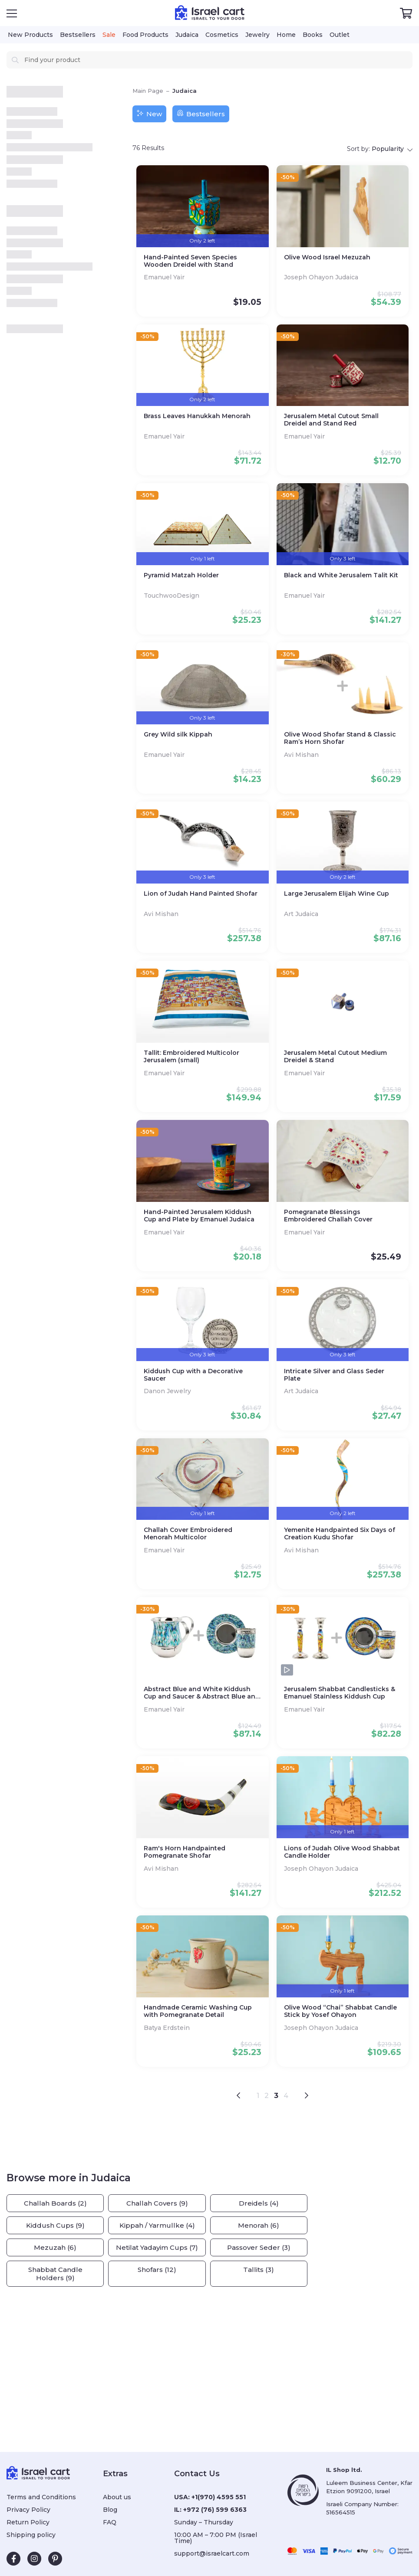  Describe the element at coordinates (339, 1533) in the screenshot. I see `Yemenite Handpainted Six Days of Creation Kudu Shofar` at that location.